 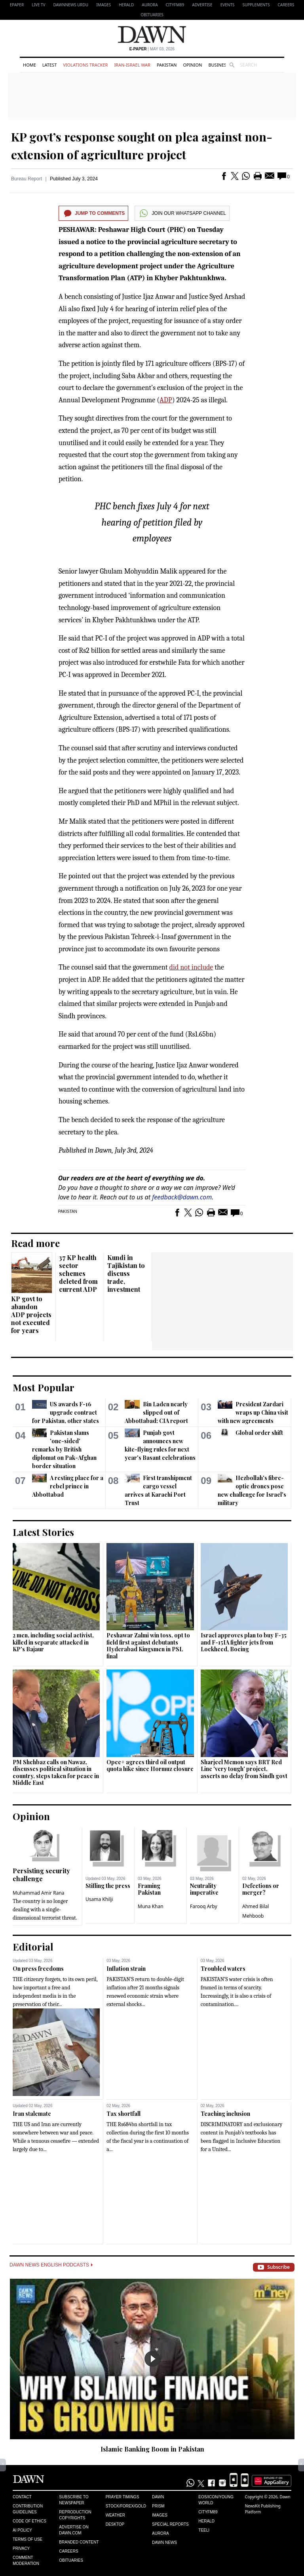 What do you see at coordinates (49, 65) in the screenshot?
I see `Latest` at bounding box center [49, 65].